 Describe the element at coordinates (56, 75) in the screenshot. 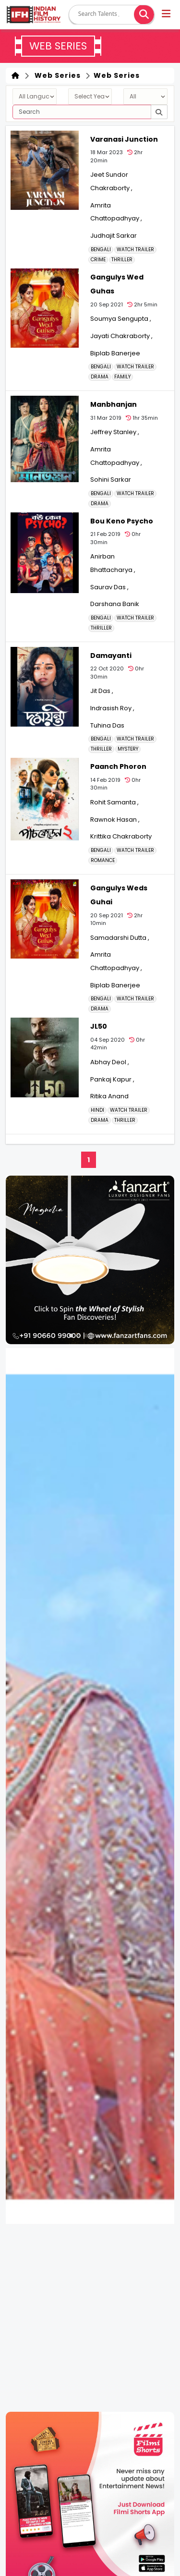

I see `Web Series` at that location.